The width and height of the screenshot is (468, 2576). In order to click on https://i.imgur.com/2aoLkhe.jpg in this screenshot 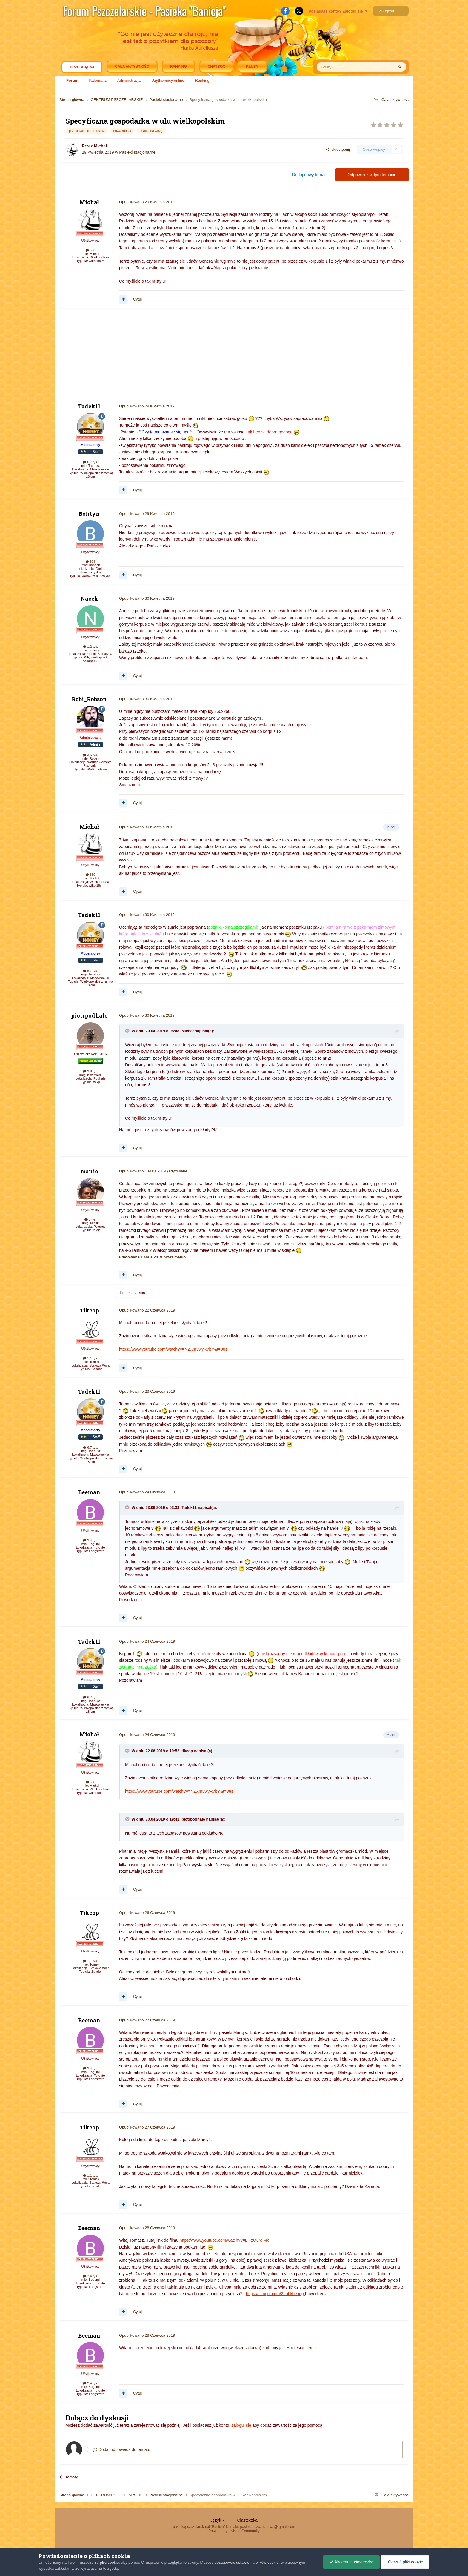, I will do `click(275, 2293)`.